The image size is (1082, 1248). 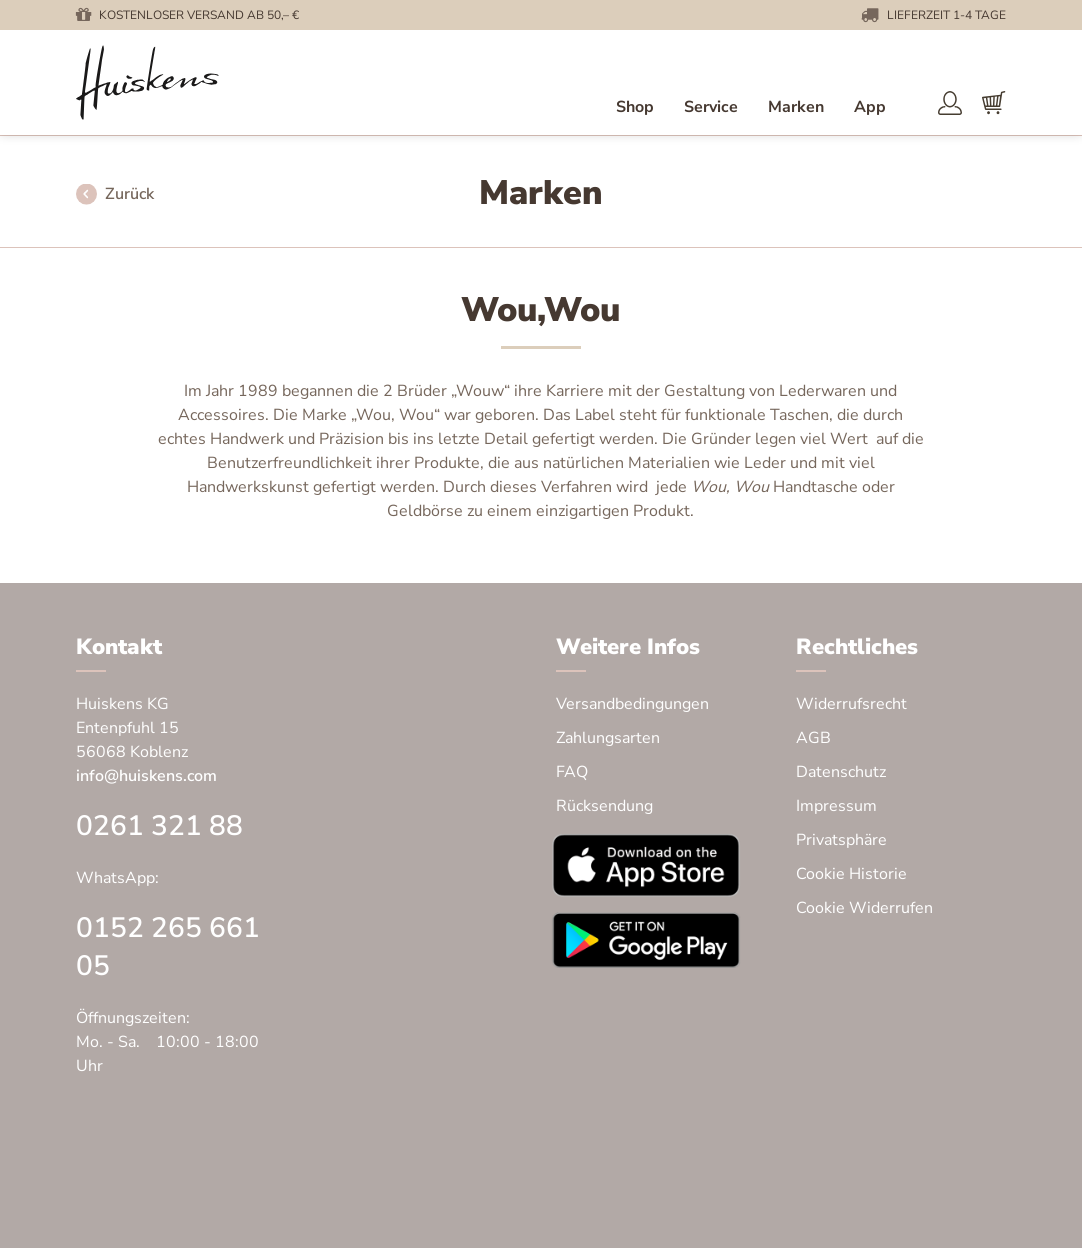 I want to click on info@huiskens.com, so click(x=146, y=776).